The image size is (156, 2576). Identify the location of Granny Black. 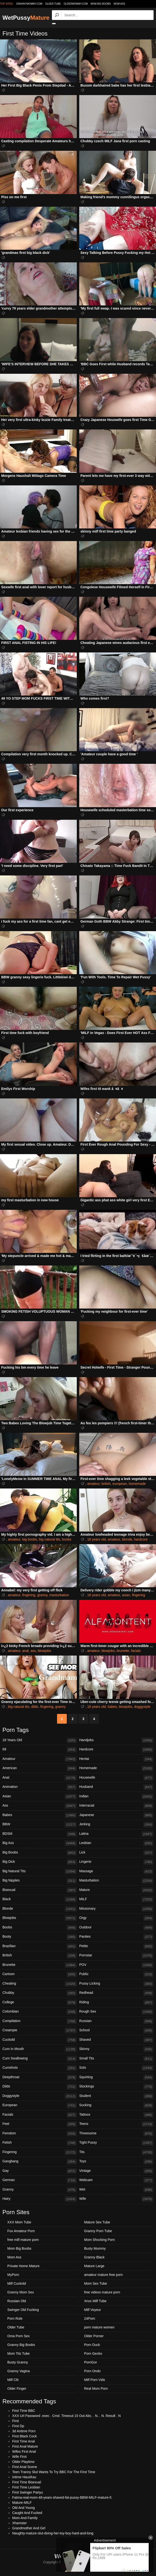
(94, 2257).